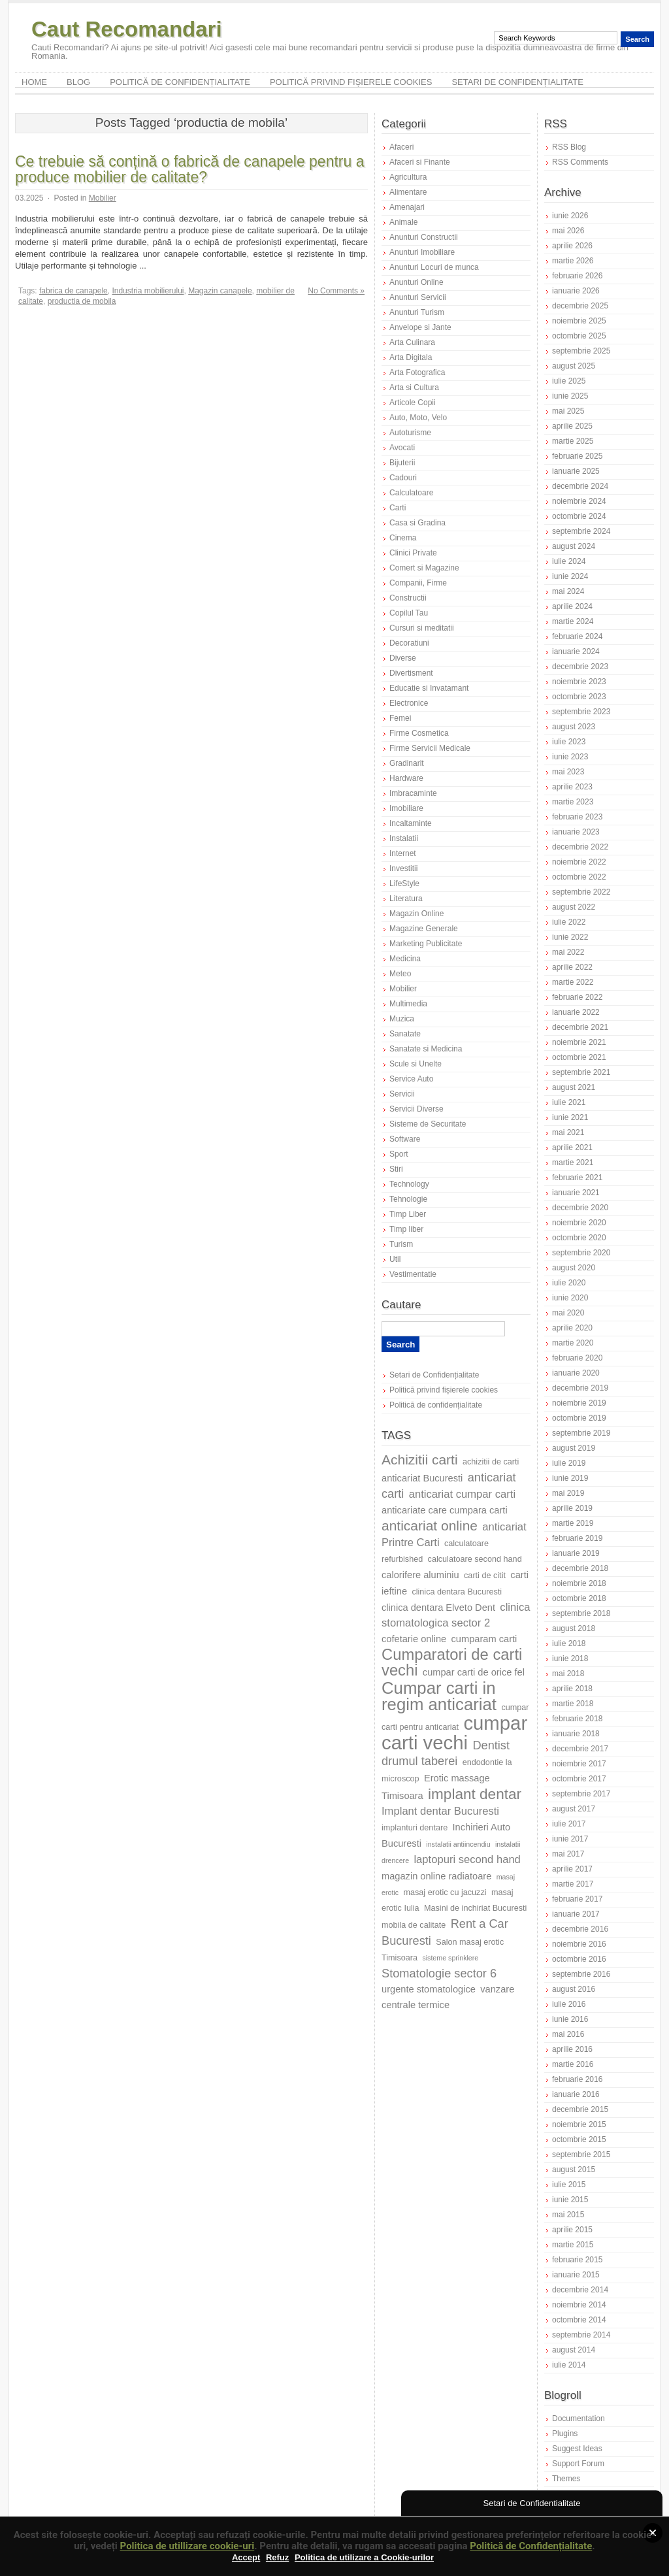 The width and height of the screenshot is (669, 2576). Describe the element at coordinates (408, 1003) in the screenshot. I see `Multimedia` at that location.